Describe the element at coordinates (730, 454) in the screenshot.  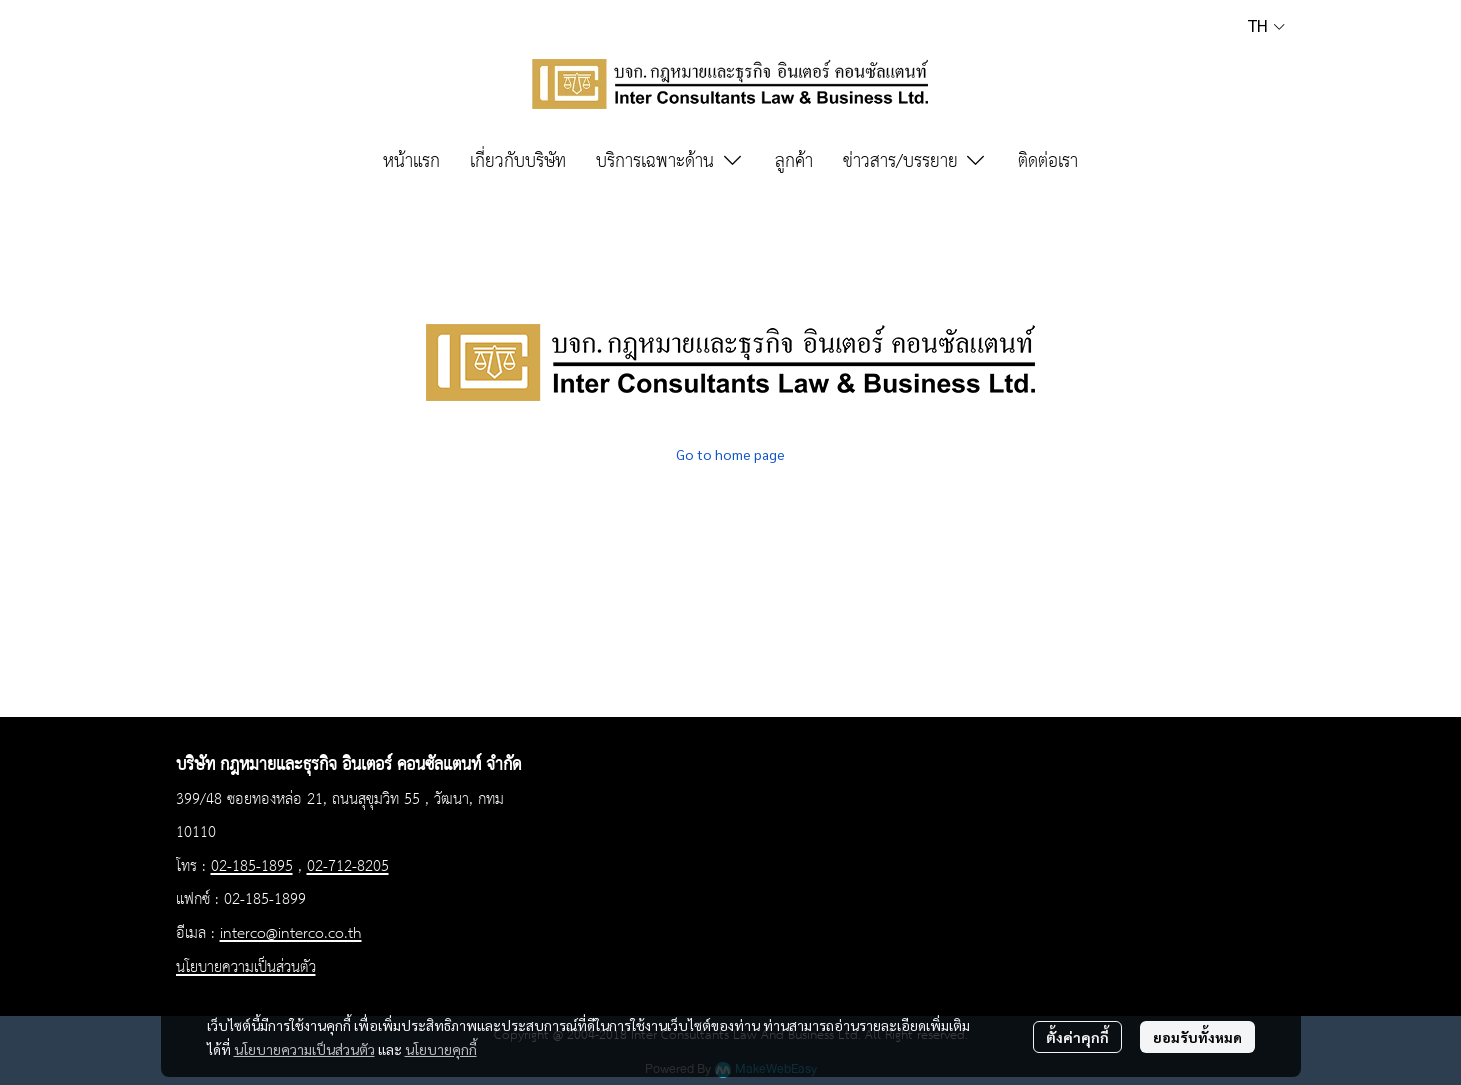
I see `Go to home page` at that location.